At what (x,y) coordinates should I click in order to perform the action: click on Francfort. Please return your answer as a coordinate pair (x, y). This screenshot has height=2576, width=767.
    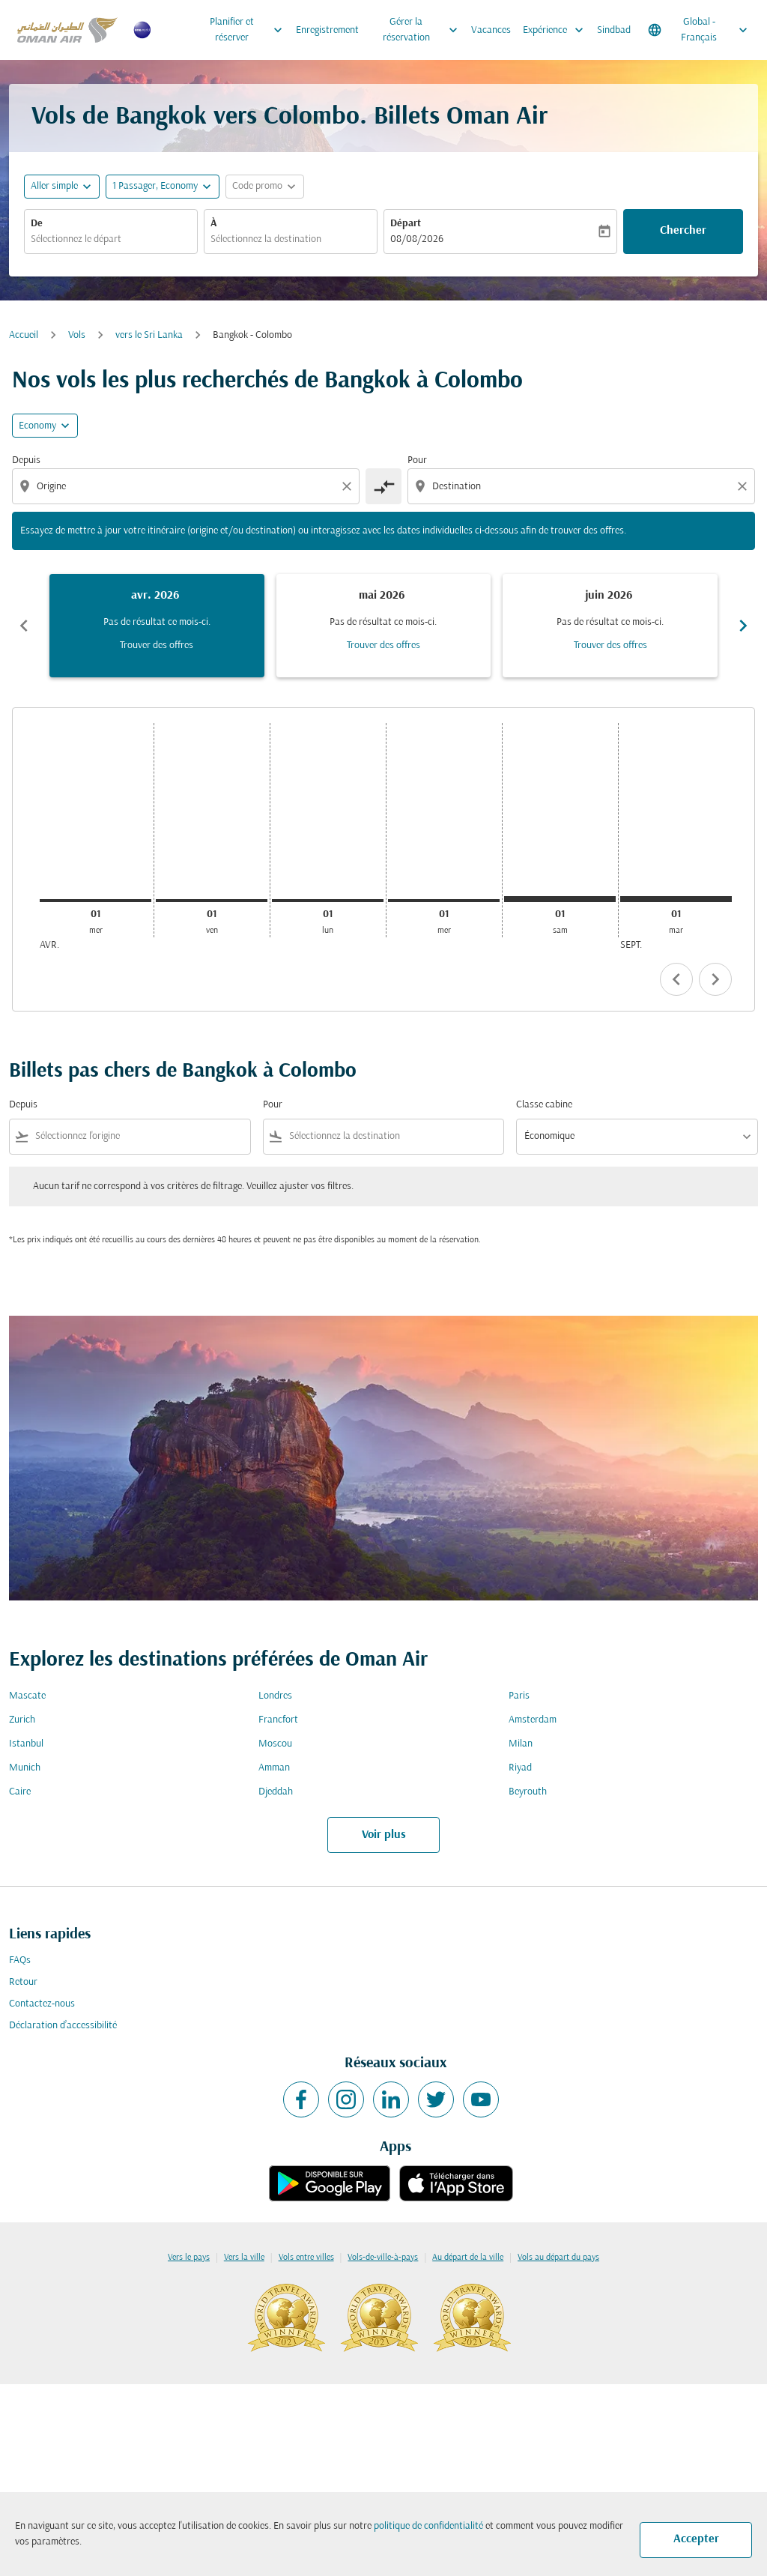
    Looking at the image, I should click on (278, 1720).